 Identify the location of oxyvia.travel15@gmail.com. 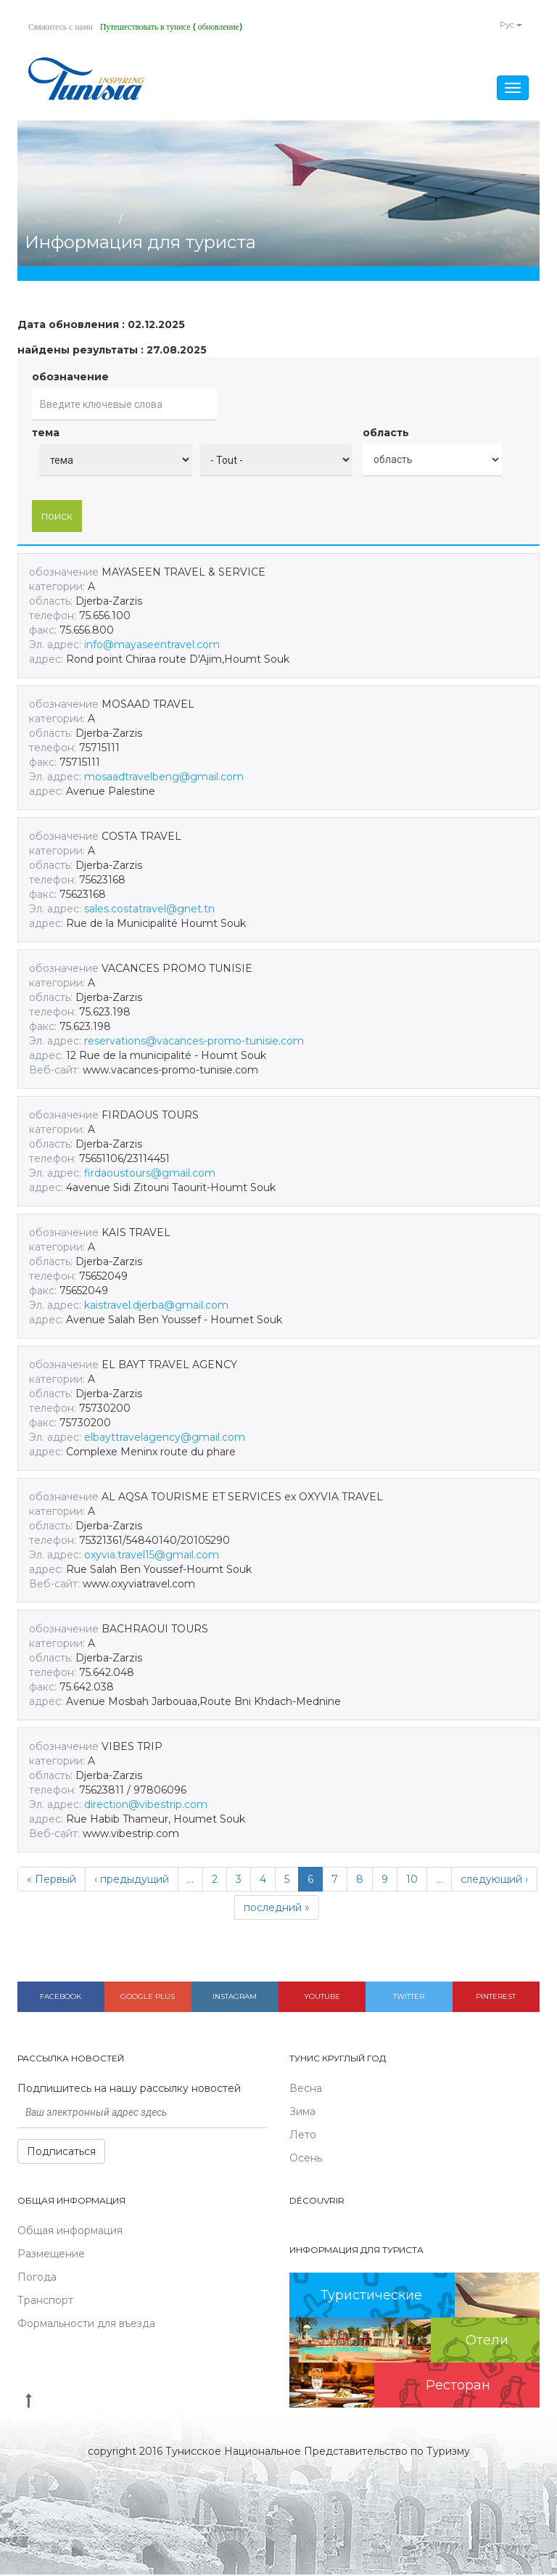
(151, 1555).